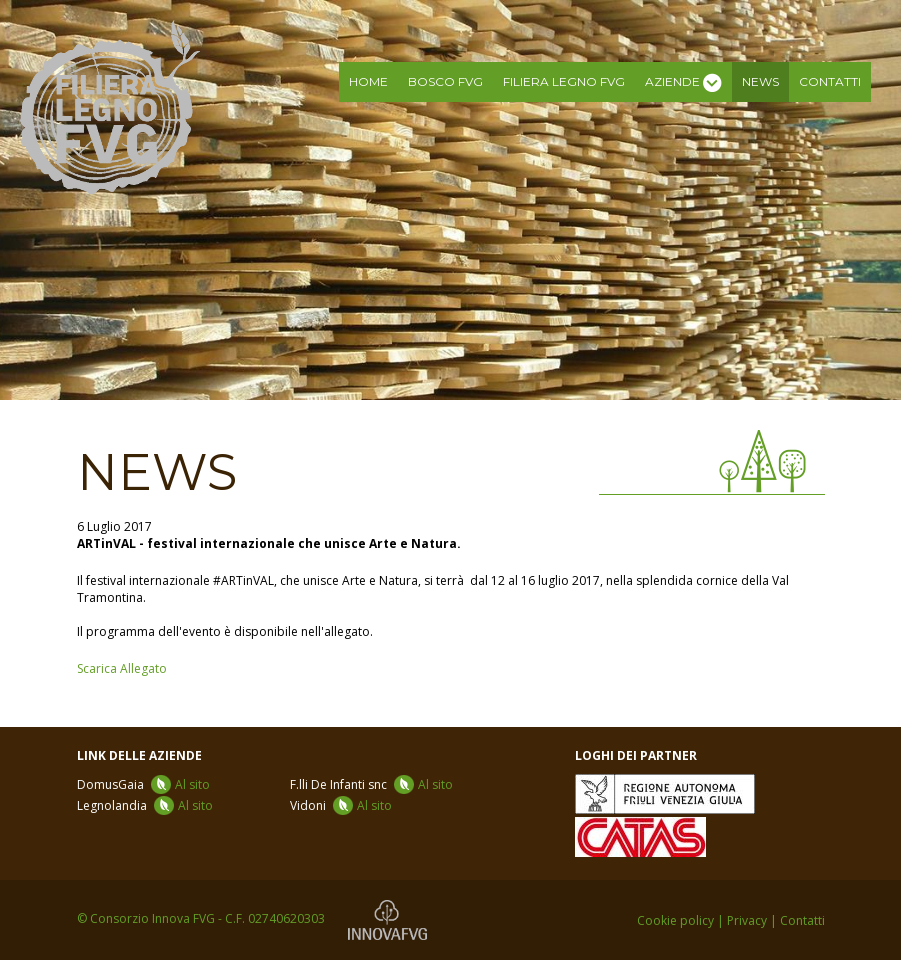 Image resolution: width=901 pixels, height=960 pixels. Describe the element at coordinates (445, 81) in the screenshot. I see `Bosco FVG` at that location.